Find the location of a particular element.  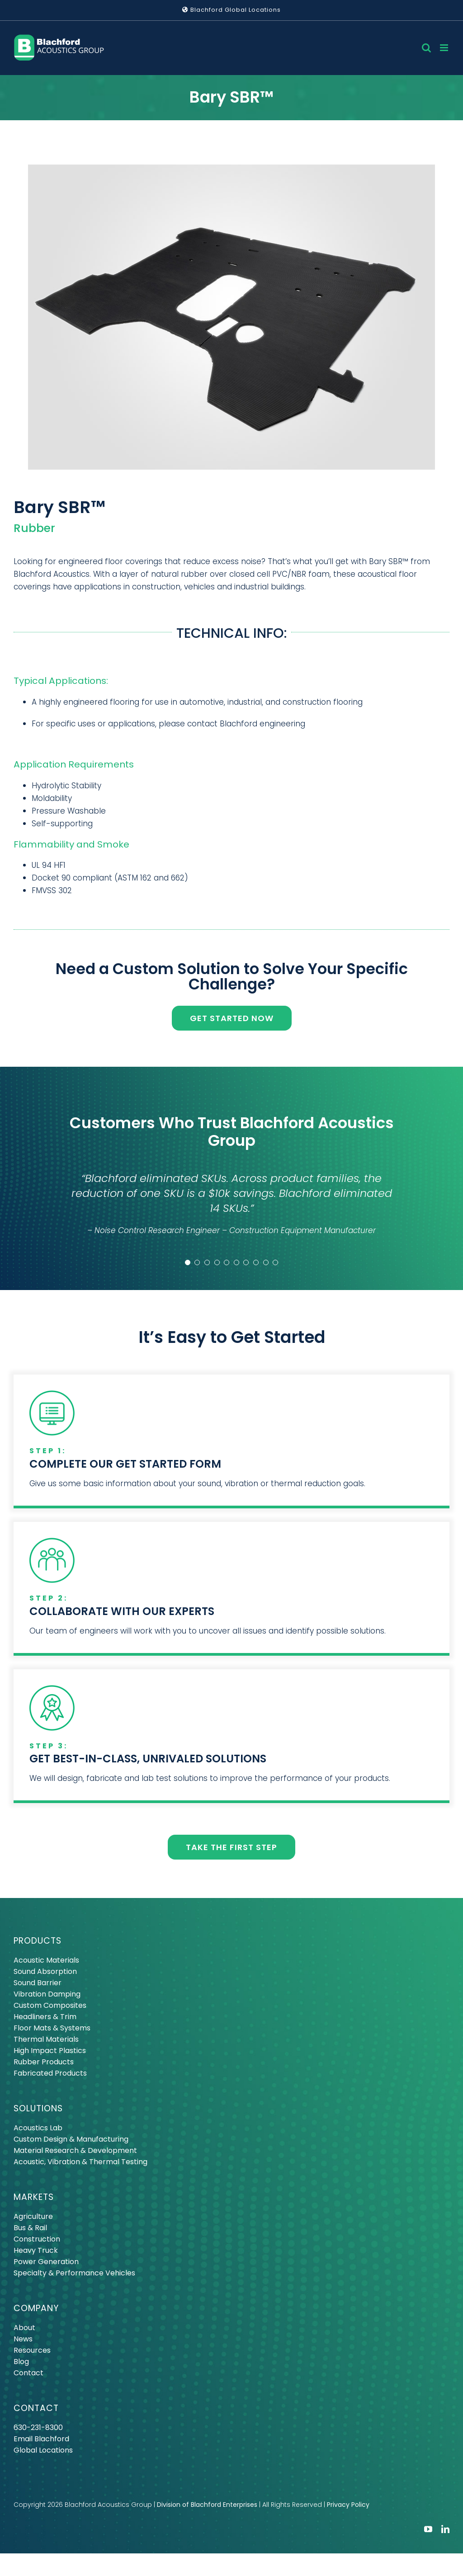

[Testimonial Pagination] is located at coordinates (187, 1262).